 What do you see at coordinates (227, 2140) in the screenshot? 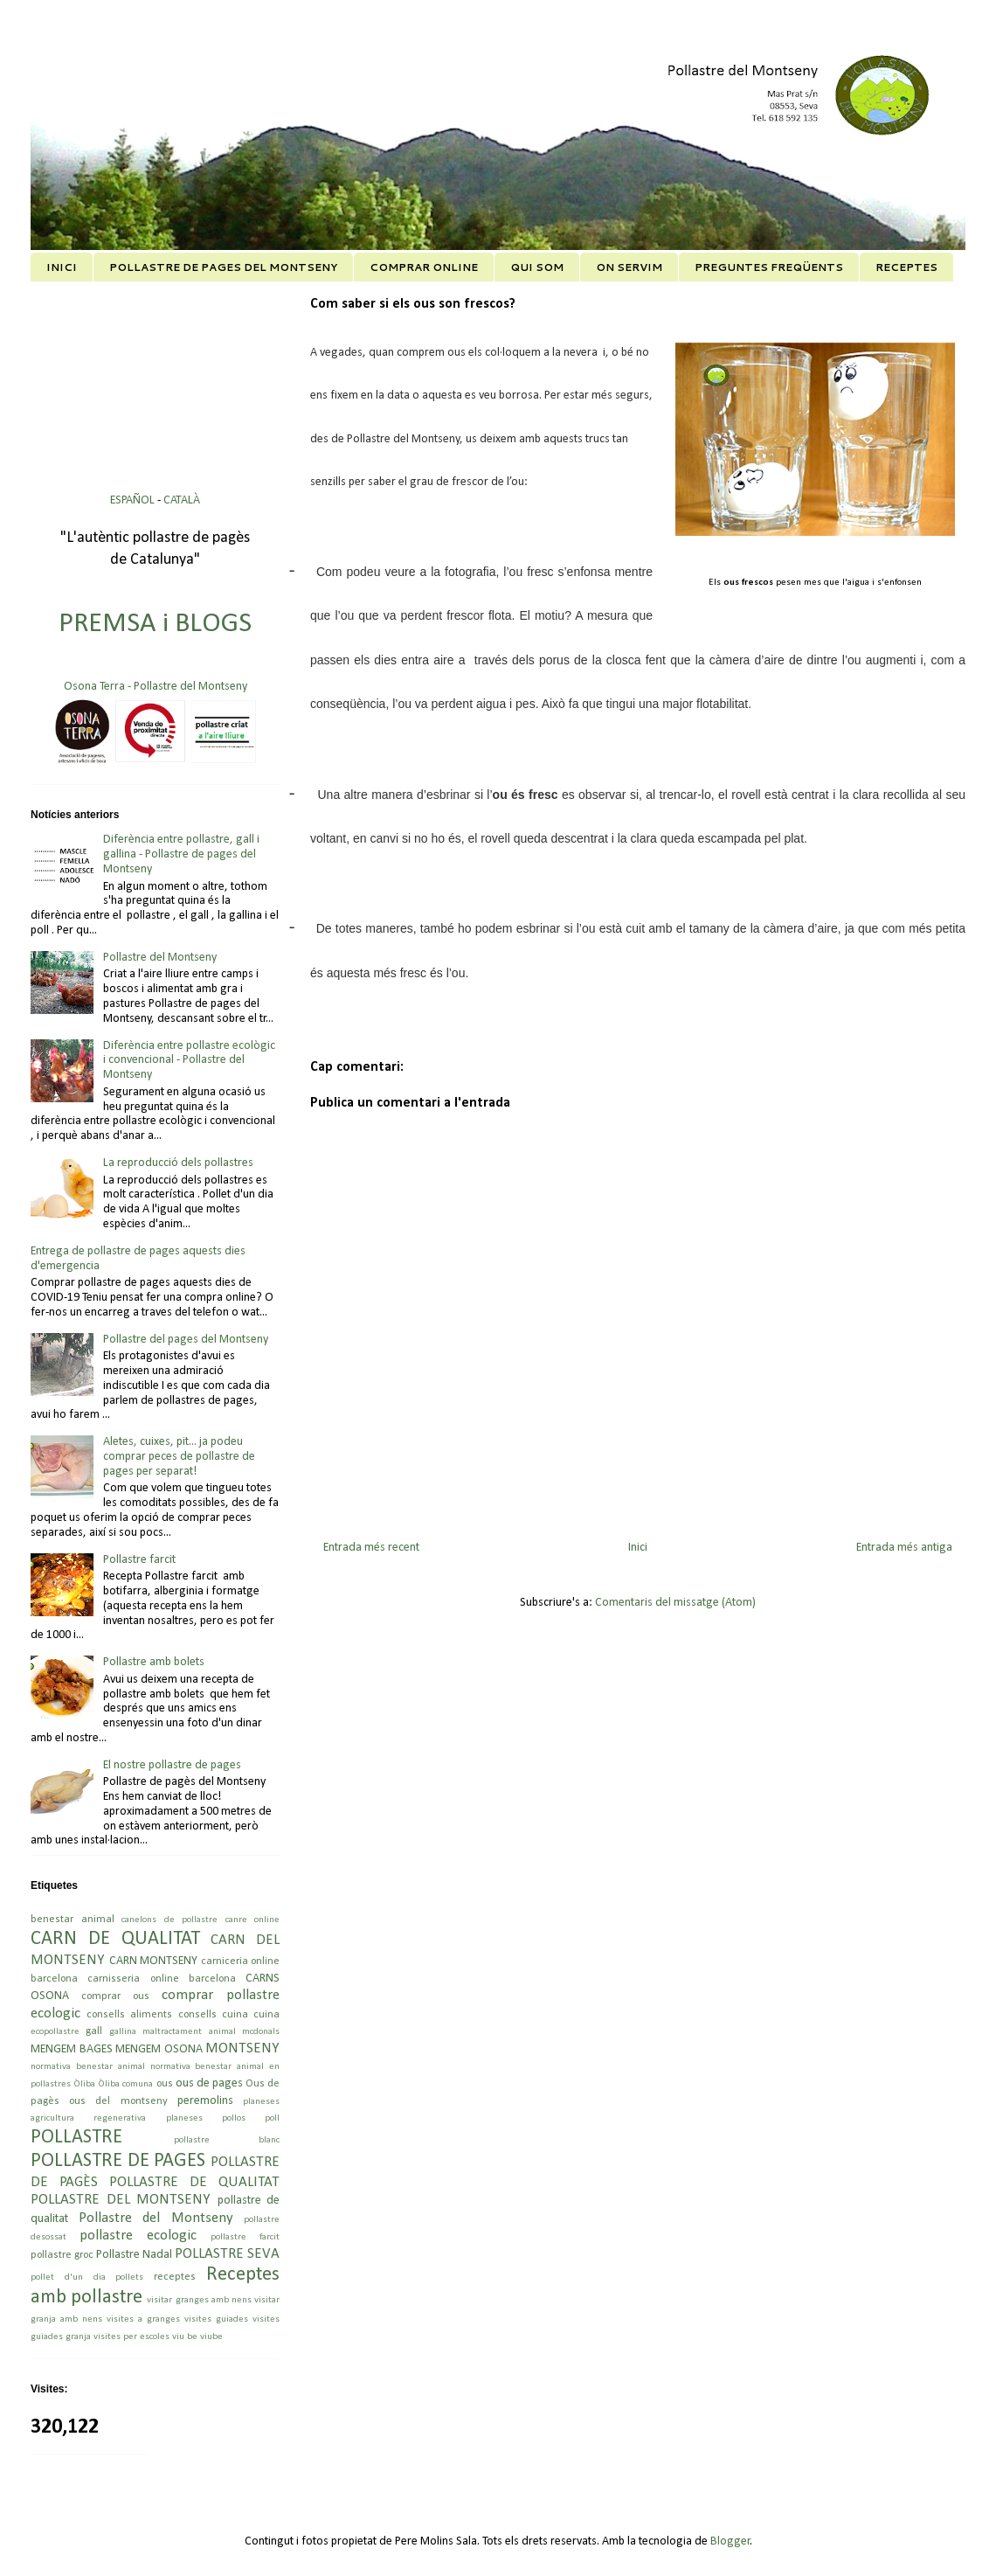
I see `pollastre blanc` at bounding box center [227, 2140].